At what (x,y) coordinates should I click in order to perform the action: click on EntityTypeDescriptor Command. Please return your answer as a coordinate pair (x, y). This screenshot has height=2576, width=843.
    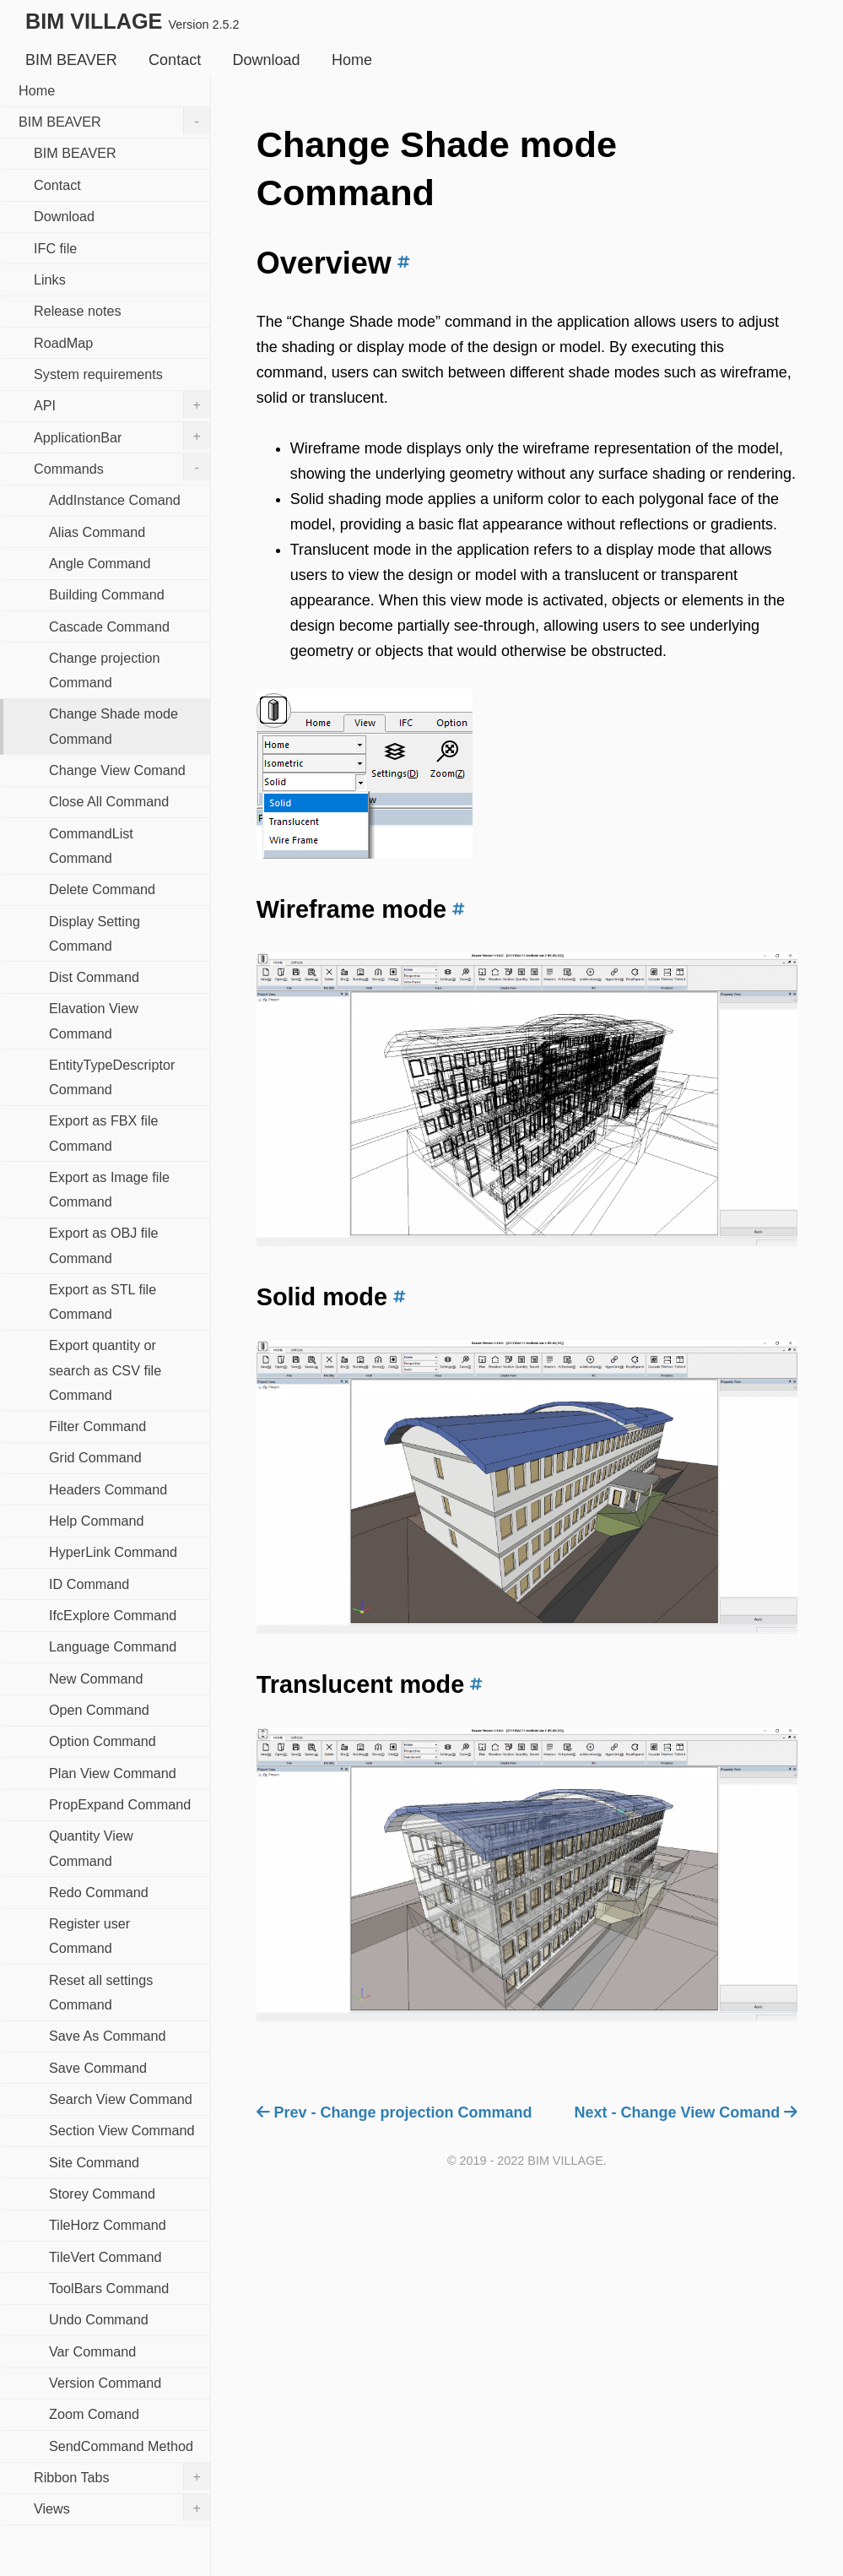
    Looking at the image, I should click on (112, 1077).